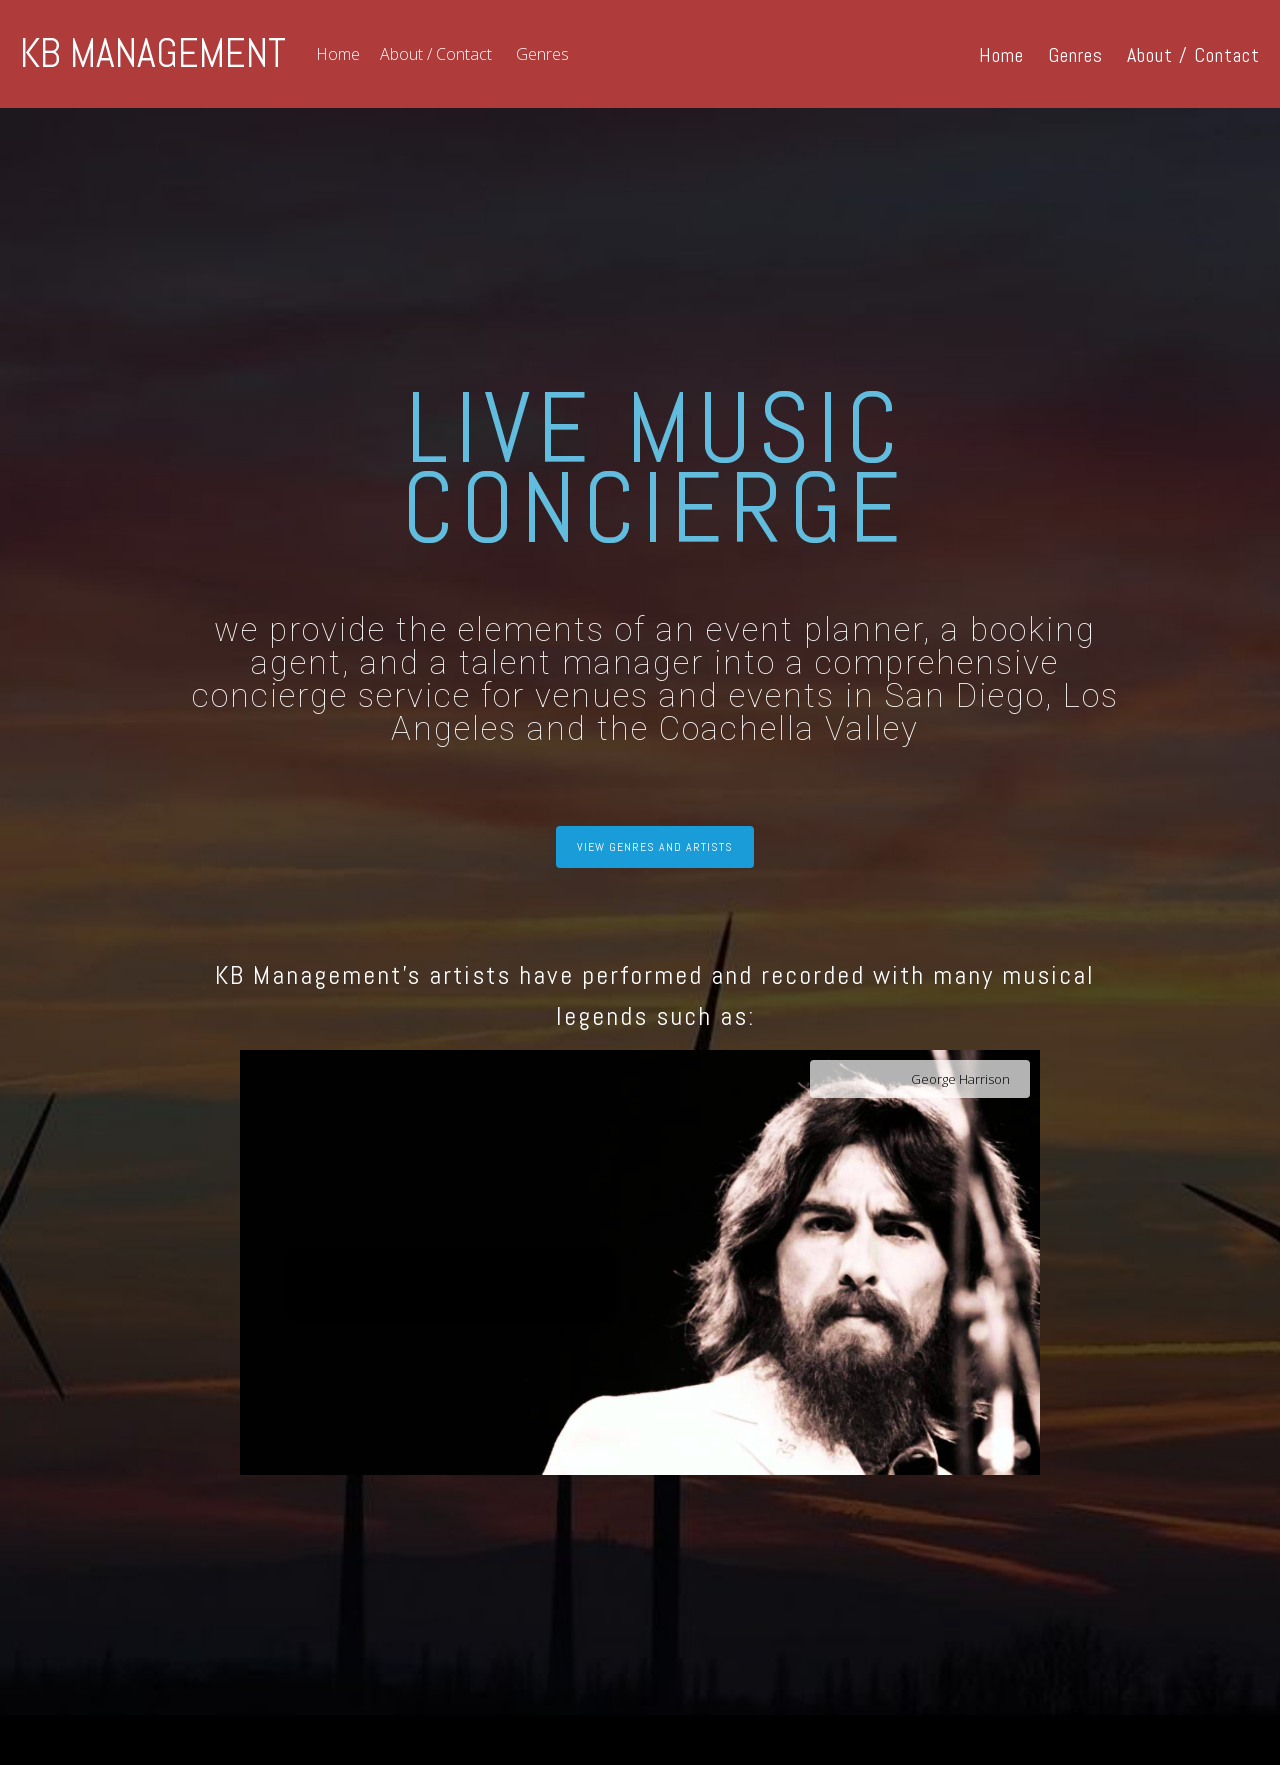 Image resolution: width=1280 pixels, height=1765 pixels. What do you see at coordinates (338, 54) in the screenshot?
I see `Home` at bounding box center [338, 54].